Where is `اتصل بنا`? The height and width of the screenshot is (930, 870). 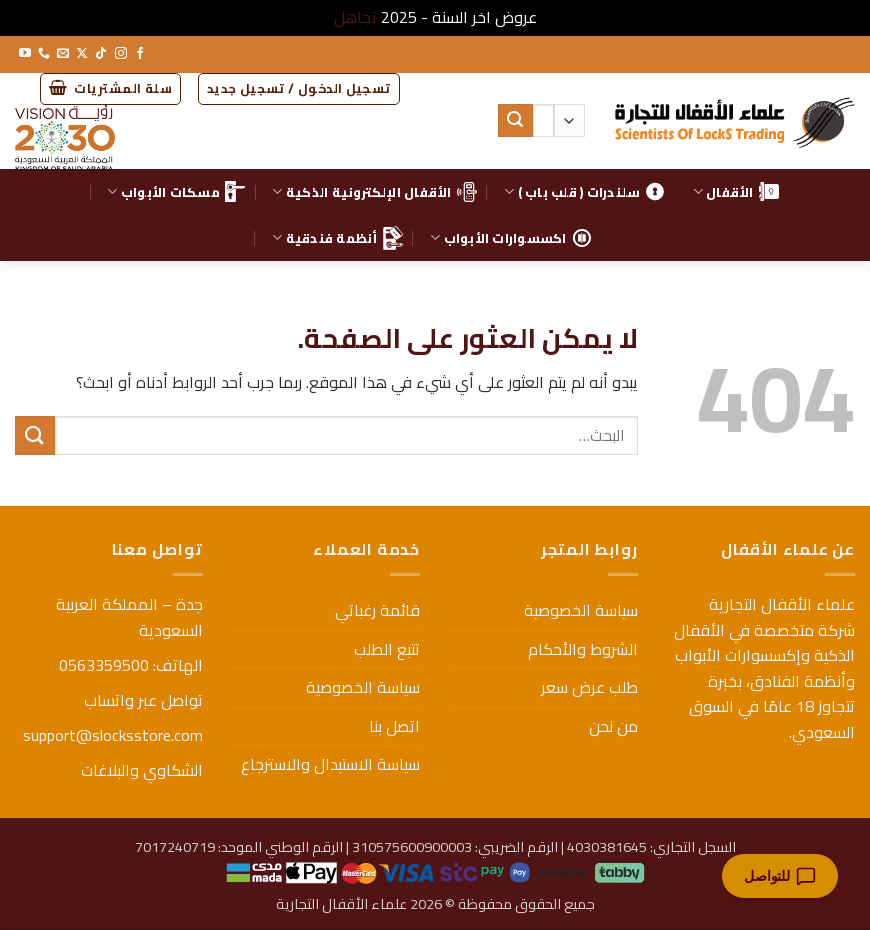 اتصل بنا is located at coordinates (394, 726).